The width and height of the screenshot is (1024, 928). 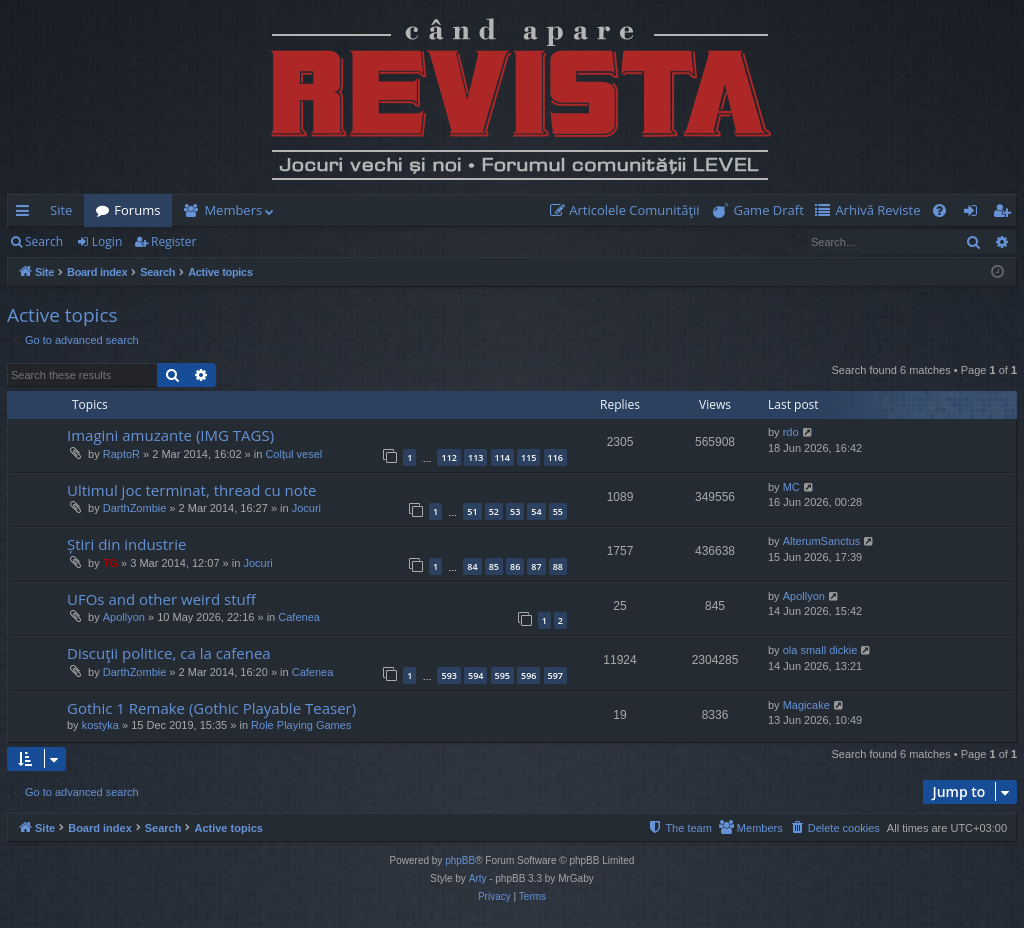 I want to click on 112, so click(x=448, y=457).